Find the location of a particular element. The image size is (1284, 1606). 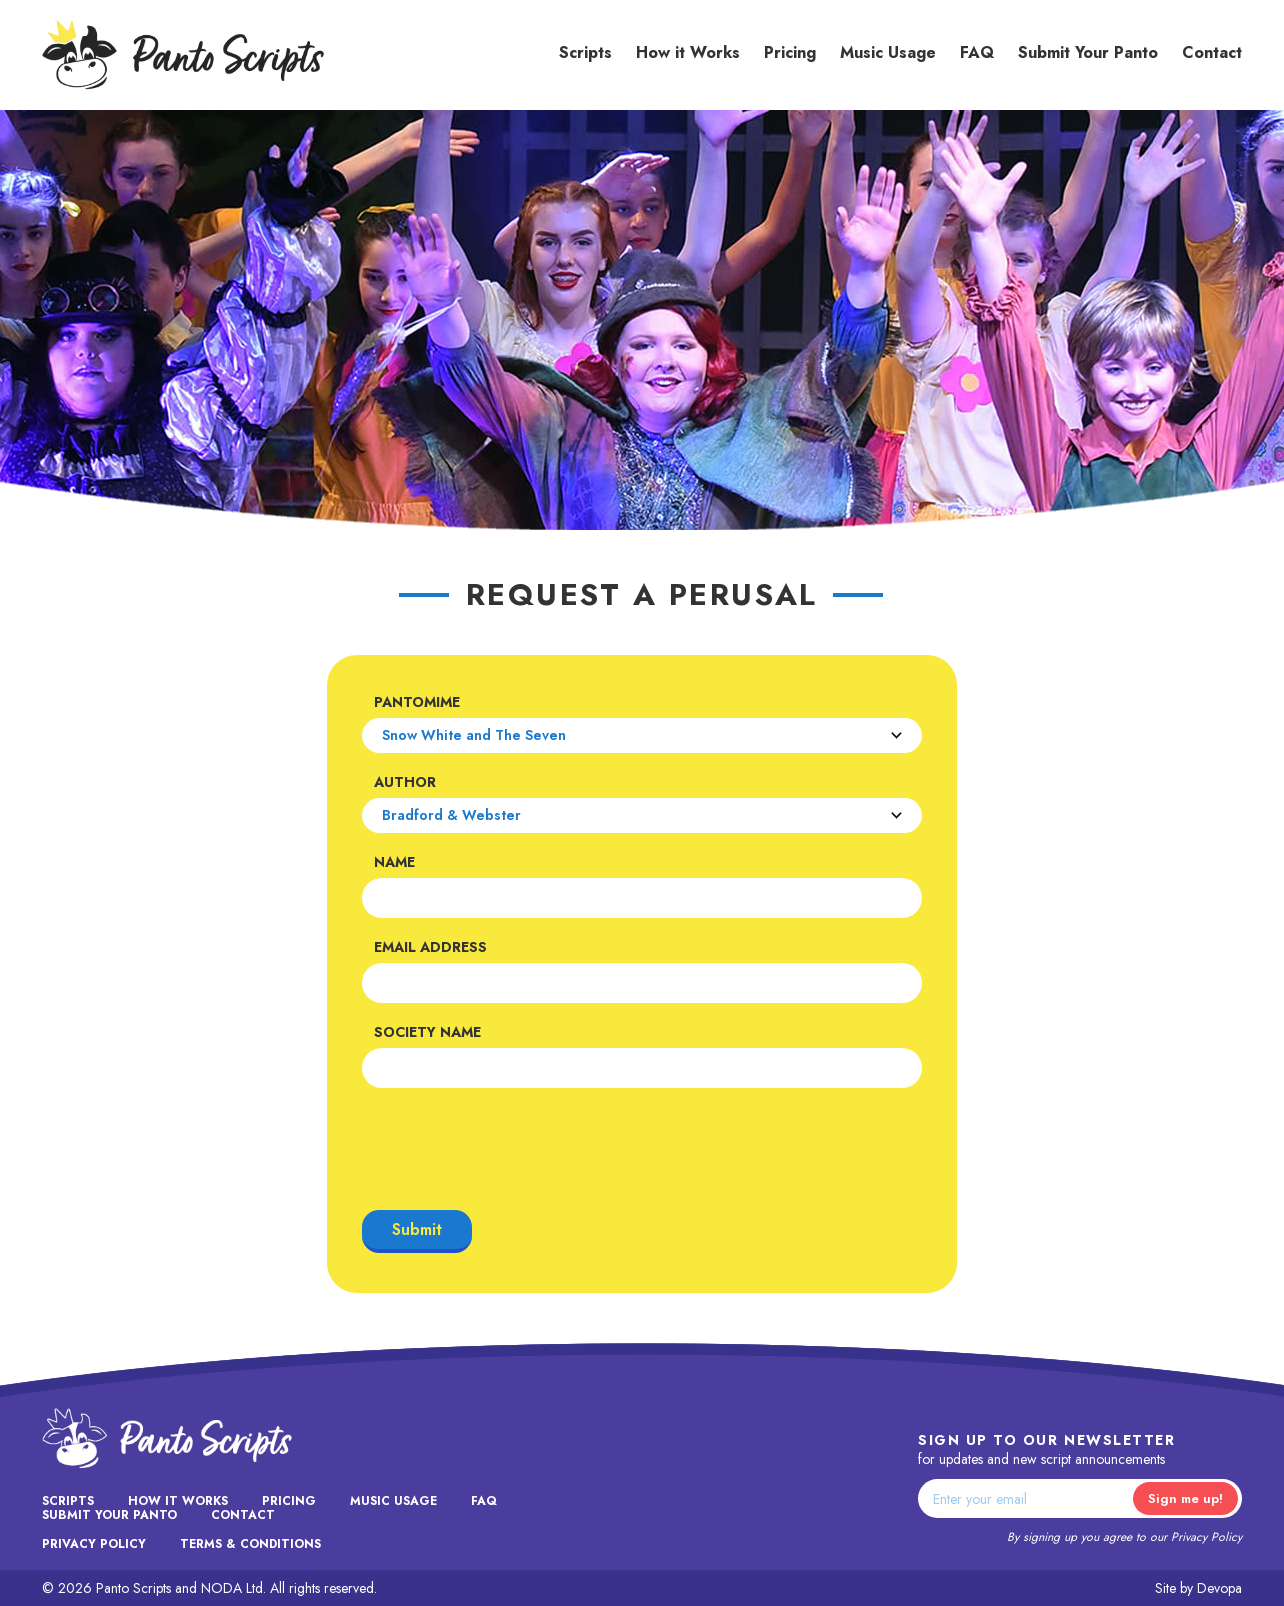

Terms & Conditions is located at coordinates (250, 1544).